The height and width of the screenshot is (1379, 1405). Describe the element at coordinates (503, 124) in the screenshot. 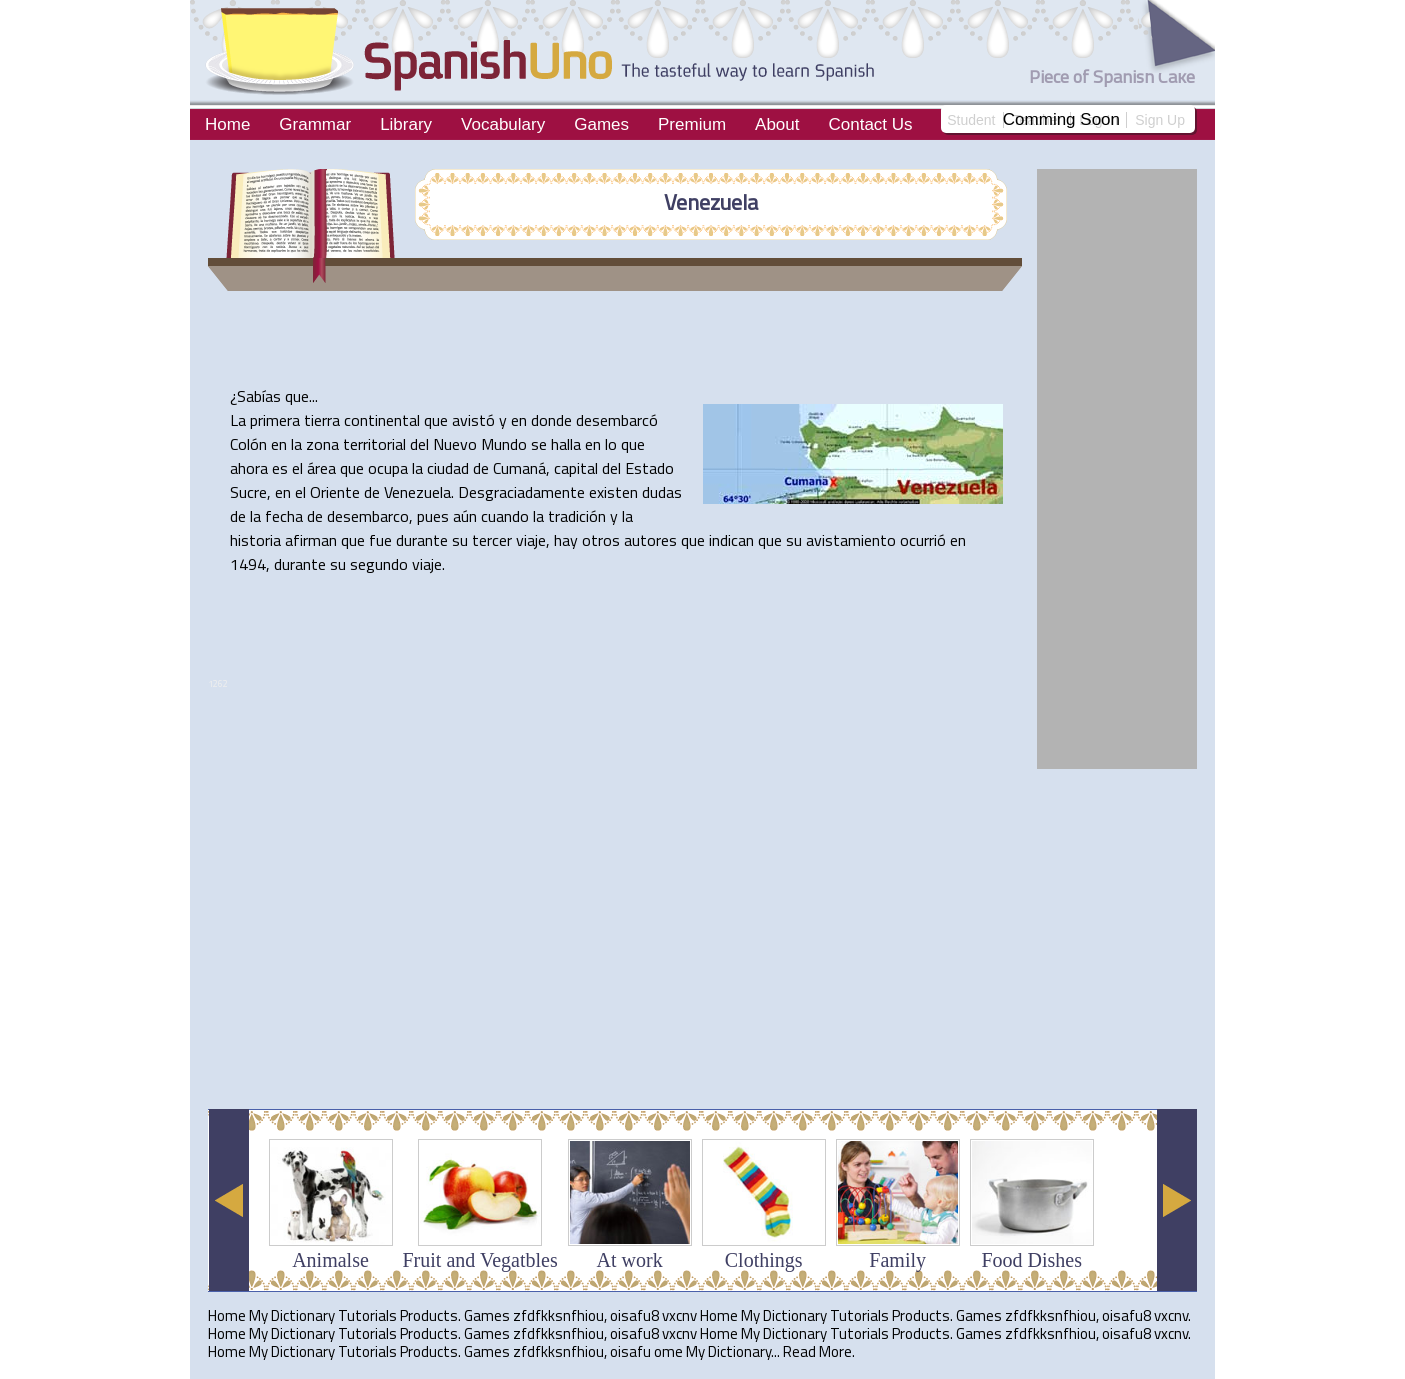

I see `Vocabulary` at that location.